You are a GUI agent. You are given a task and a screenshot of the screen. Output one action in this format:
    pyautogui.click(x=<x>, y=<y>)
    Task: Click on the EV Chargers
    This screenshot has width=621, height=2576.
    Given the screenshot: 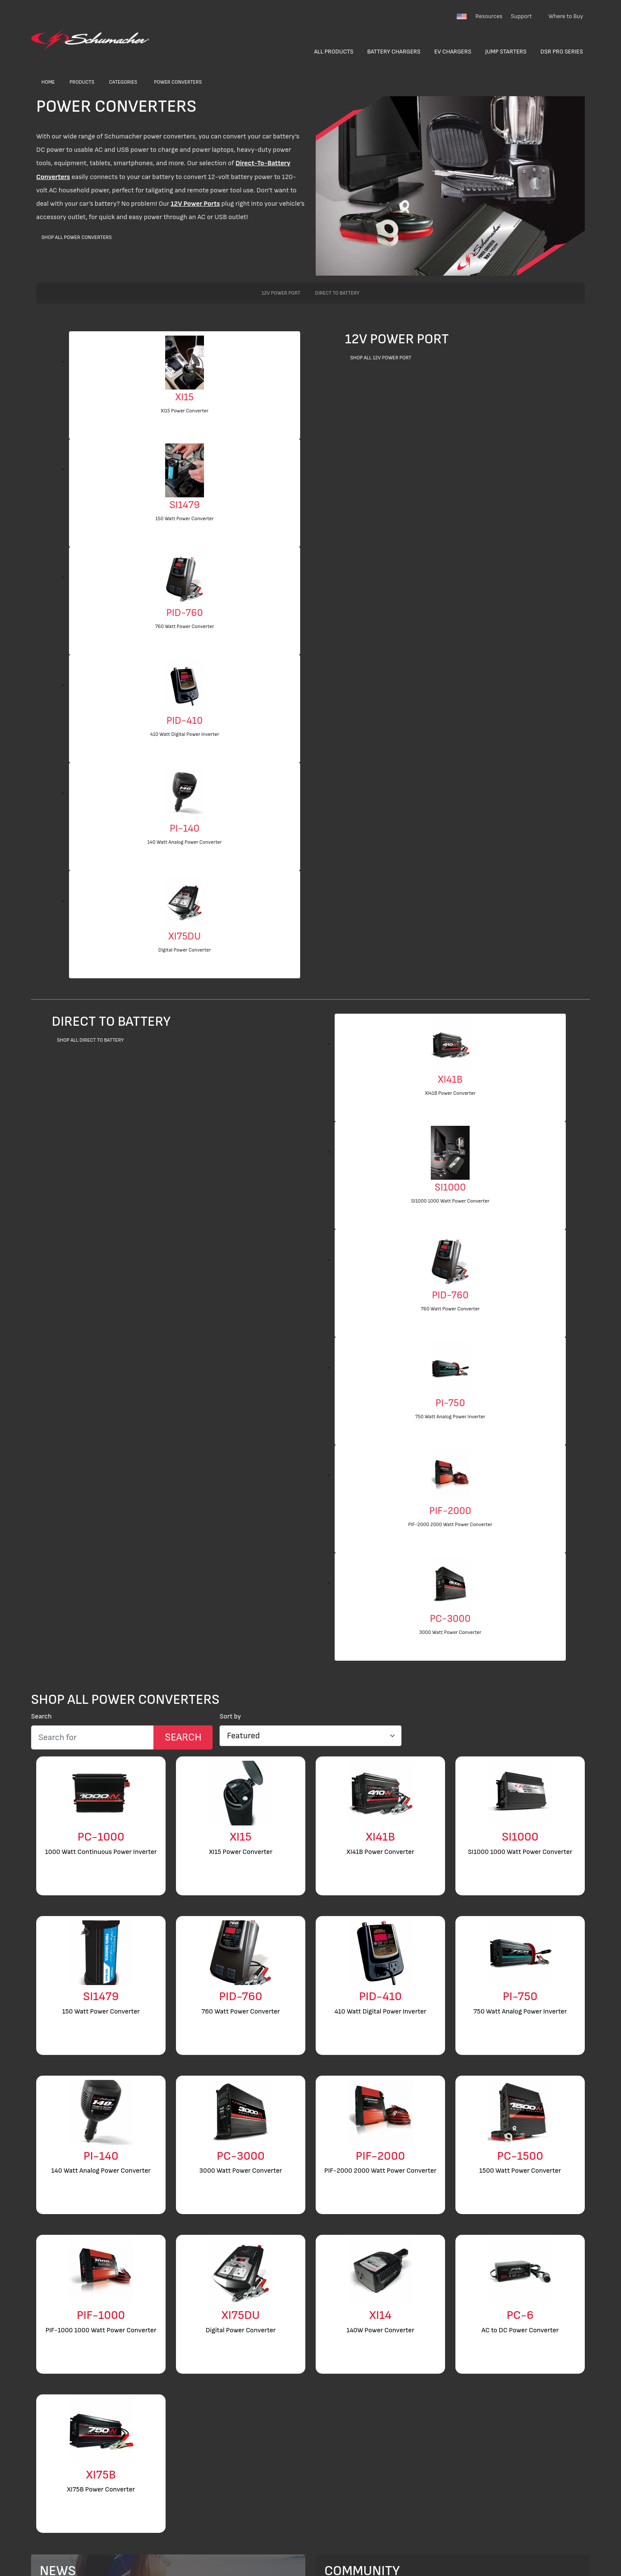 What is the action you would take?
    pyautogui.click(x=452, y=51)
    